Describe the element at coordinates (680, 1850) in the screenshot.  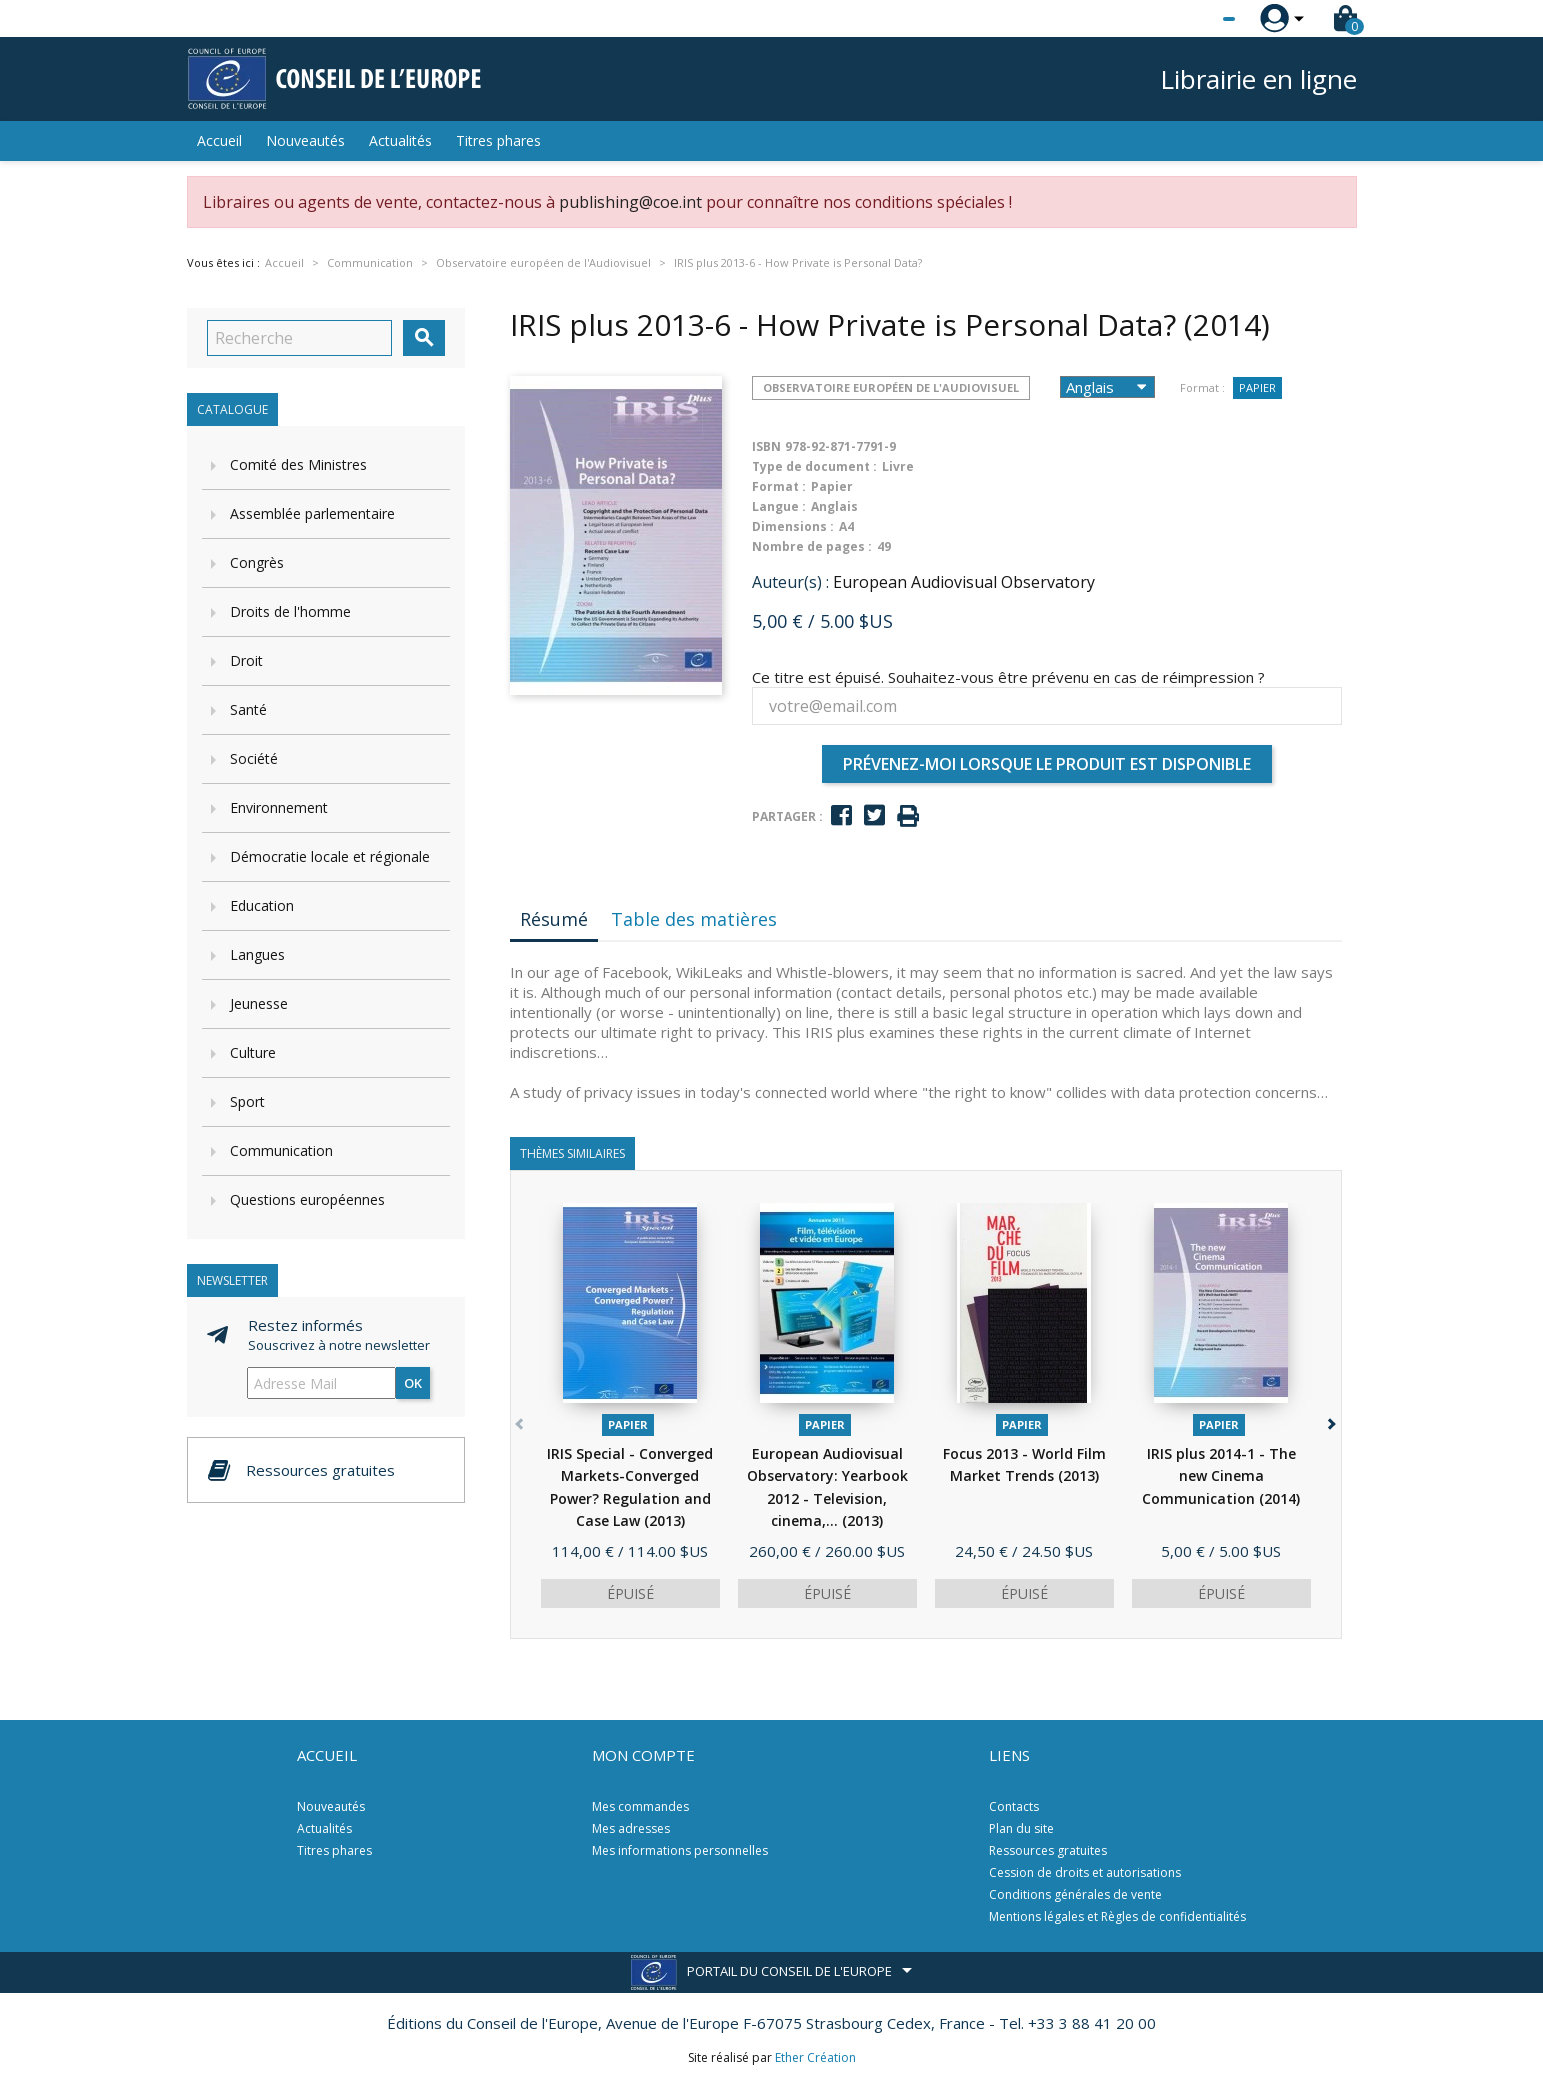
I see `Mes informations personnelles` at that location.